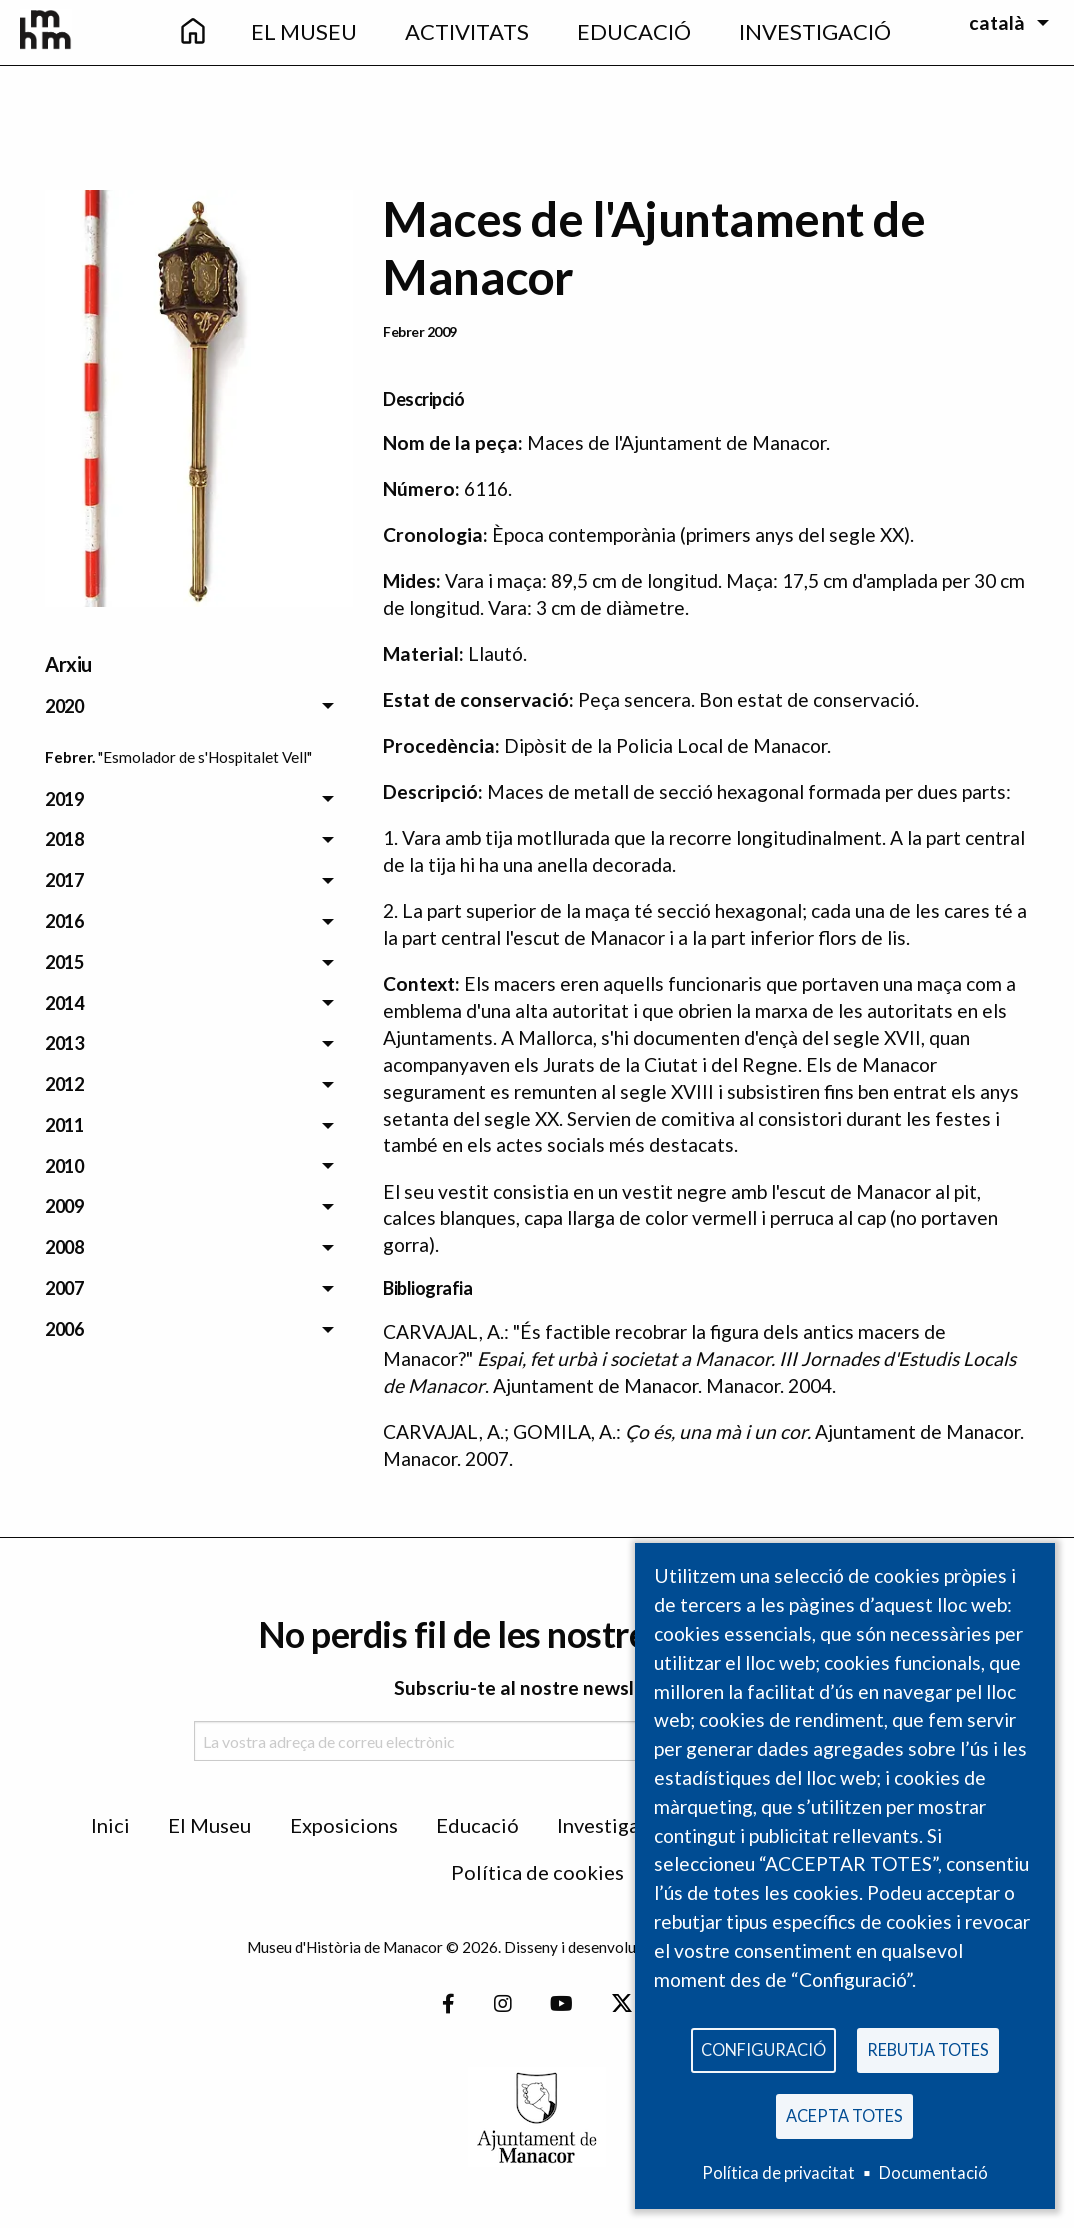 Image resolution: width=1074 pixels, height=2228 pixels. What do you see at coordinates (477, 1825) in the screenshot?
I see `Educació` at bounding box center [477, 1825].